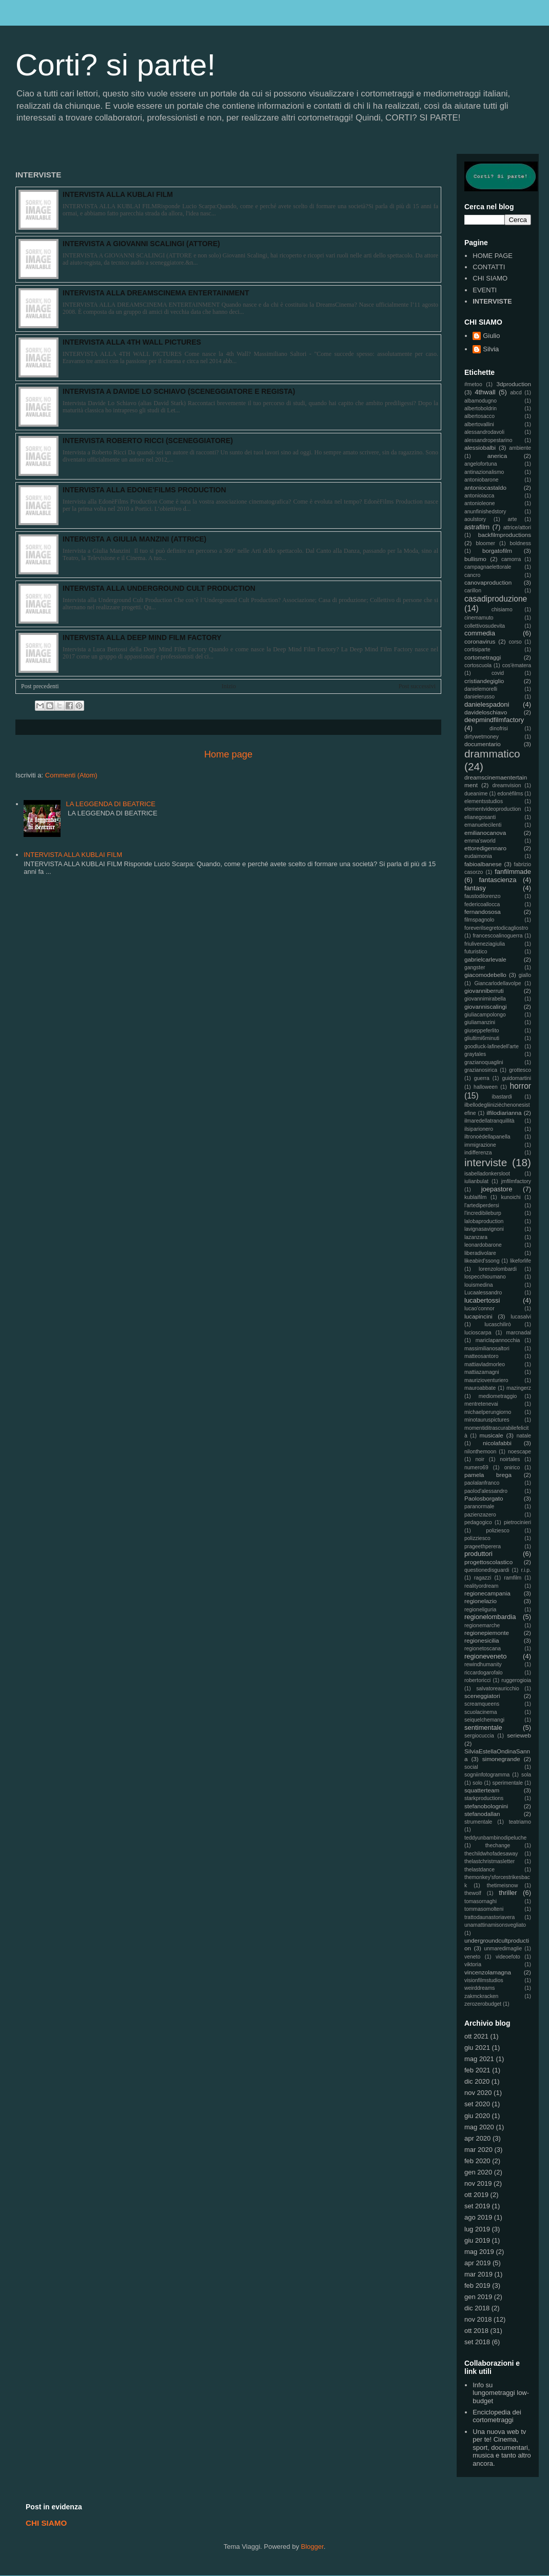 Image resolution: width=549 pixels, height=2576 pixels. Describe the element at coordinates (481, 1483) in the screenshot. I see `paolalanfranco` at that location.